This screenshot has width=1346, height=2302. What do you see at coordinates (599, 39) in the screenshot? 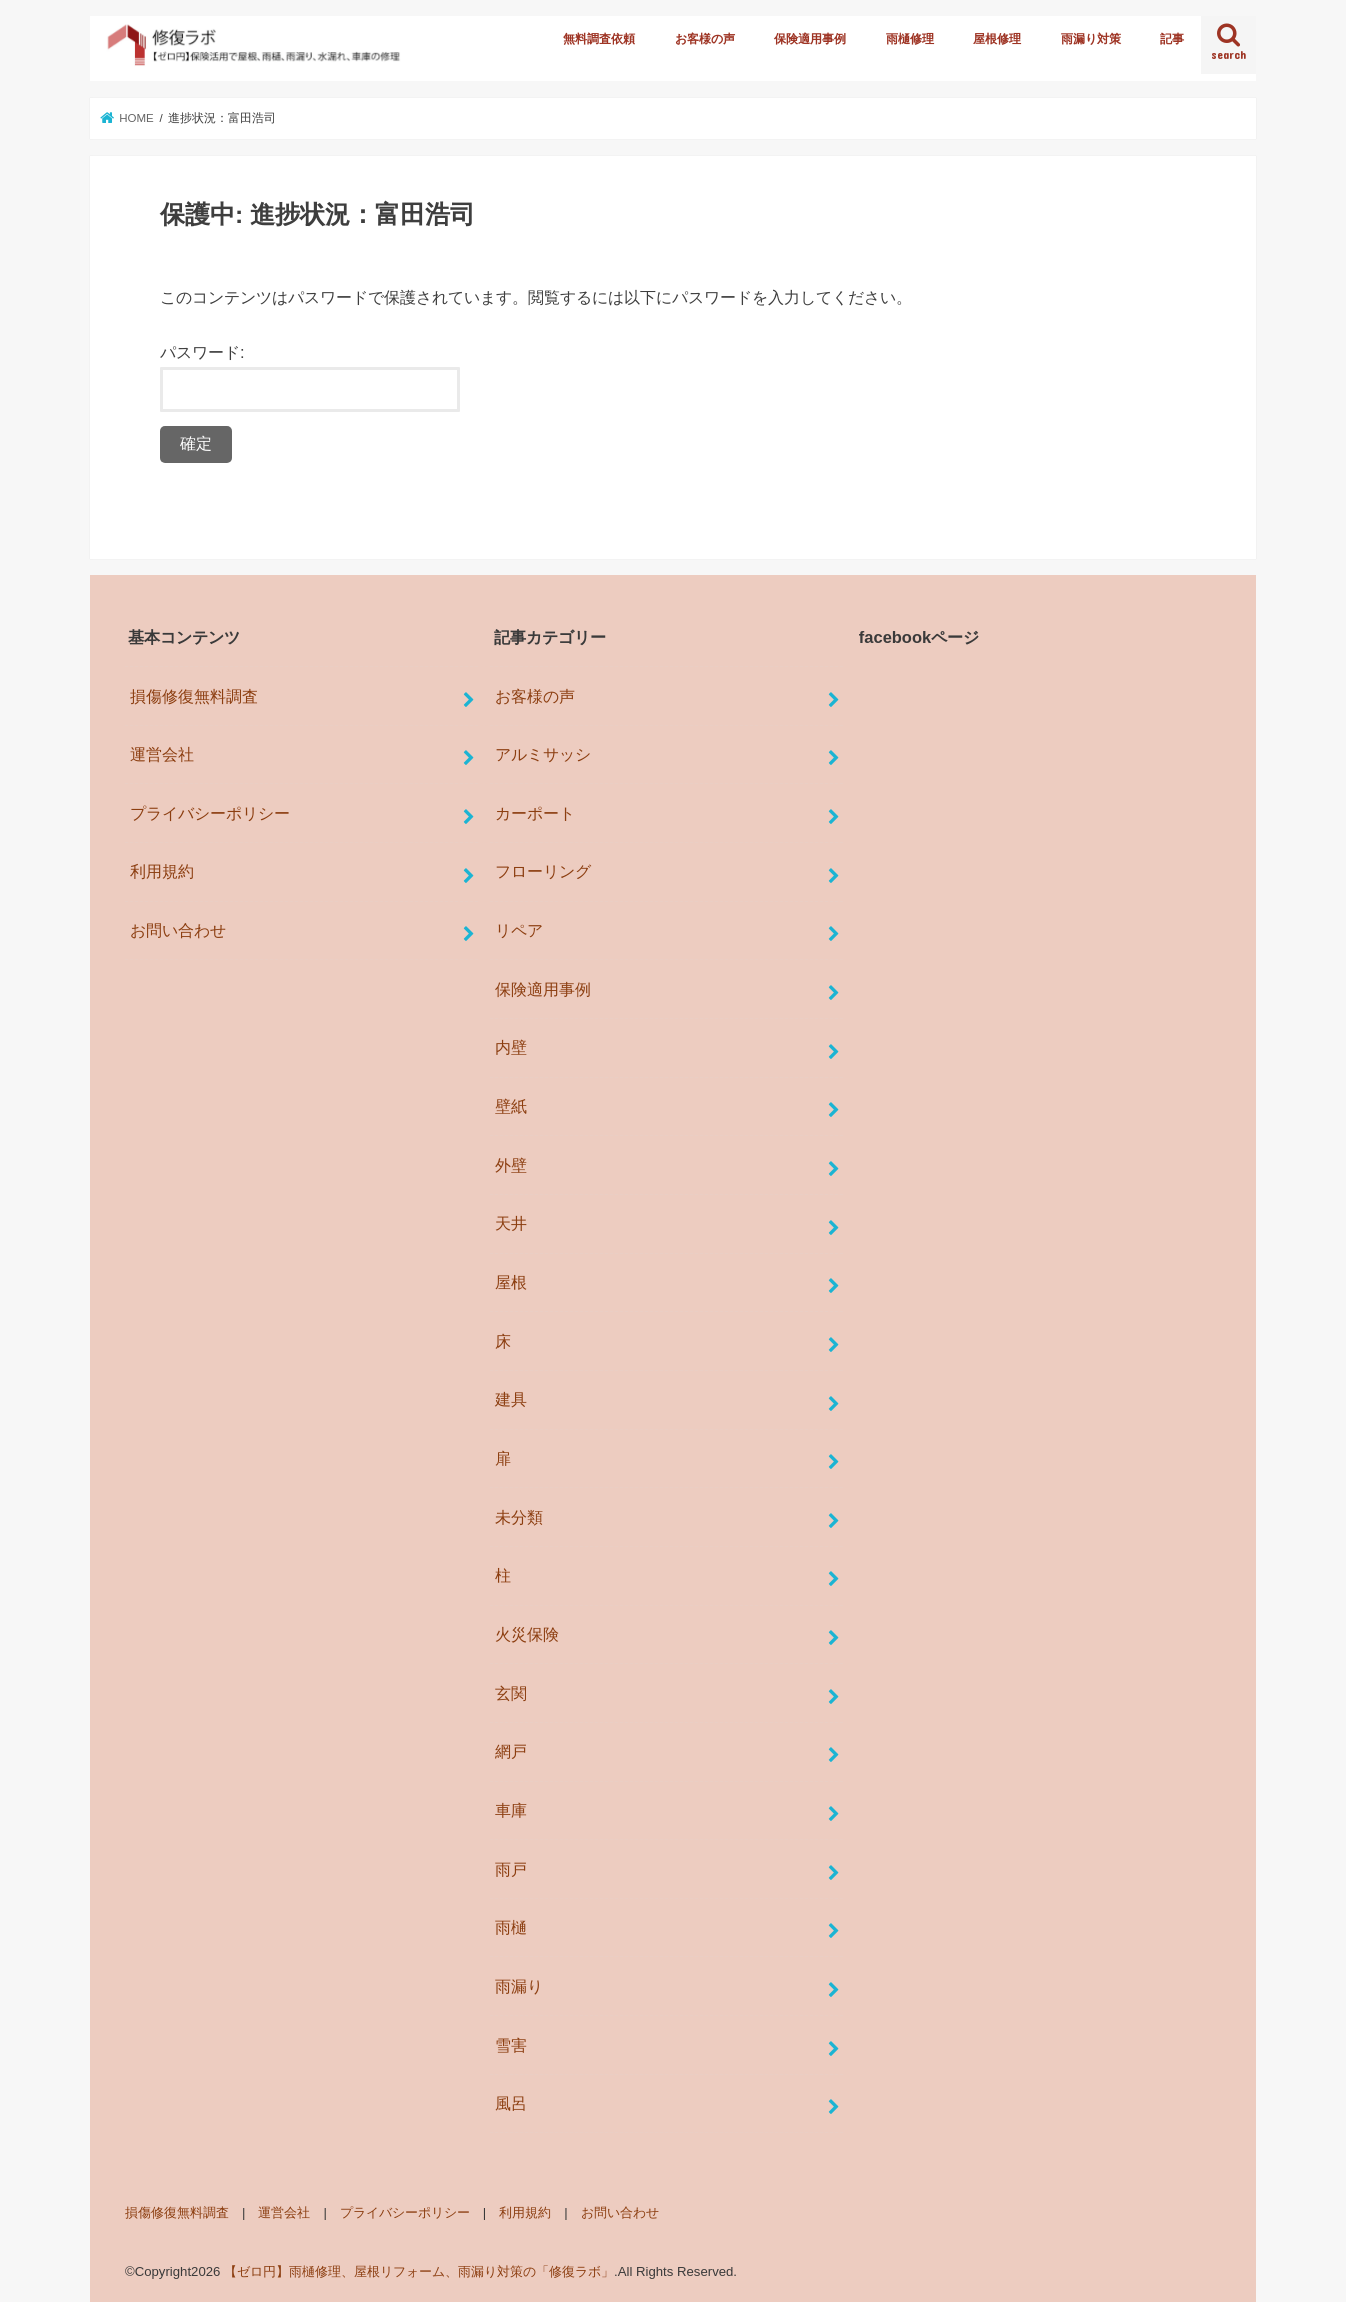
I see `無料調査依頼` at bounding box center [599, 39].